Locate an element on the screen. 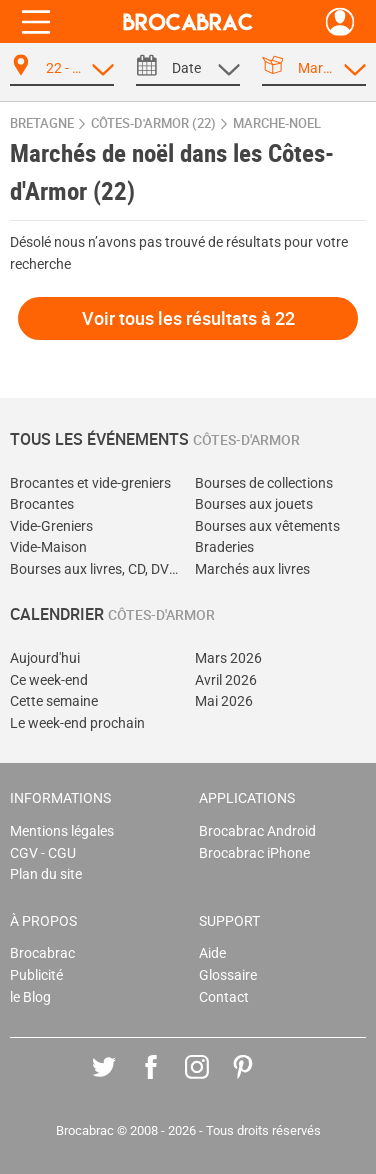 This screenshot has height=1174, width=376. le Blog is located at coordinates (30, 997).